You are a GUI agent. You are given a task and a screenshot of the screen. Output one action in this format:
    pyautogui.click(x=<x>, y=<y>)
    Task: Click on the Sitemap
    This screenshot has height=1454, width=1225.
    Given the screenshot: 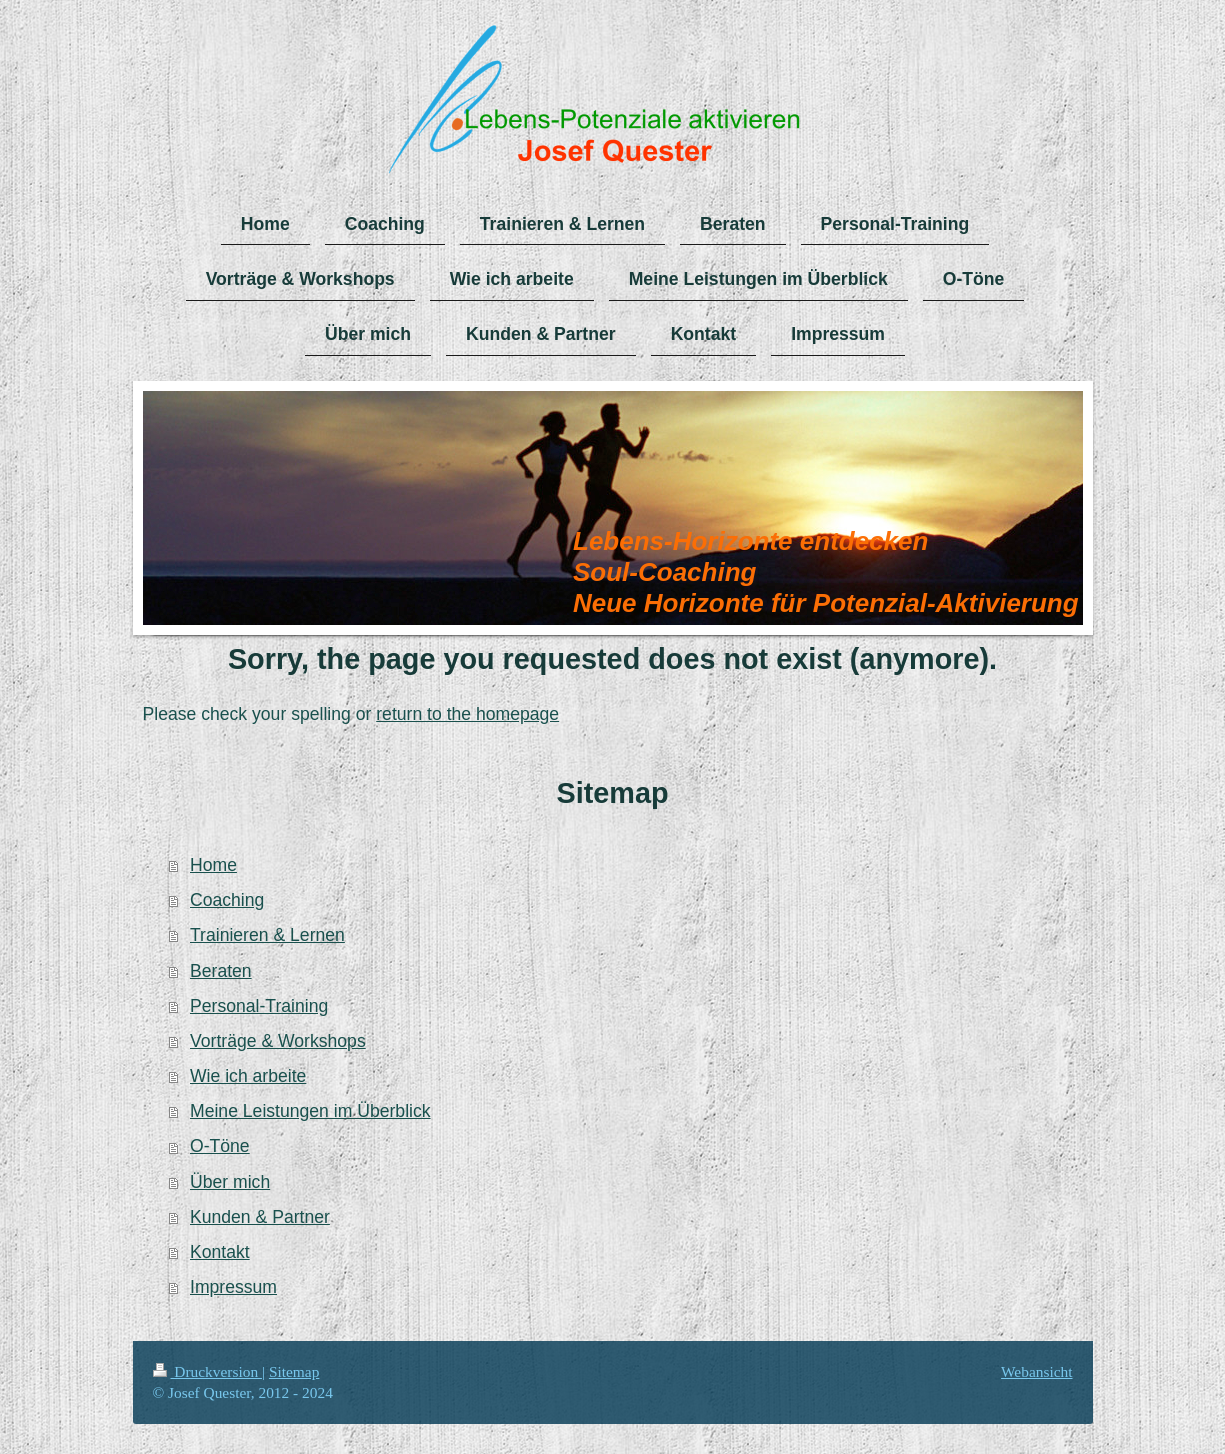 What is the action you would take?
    pyautogui.click(x=294, y=1371)
    